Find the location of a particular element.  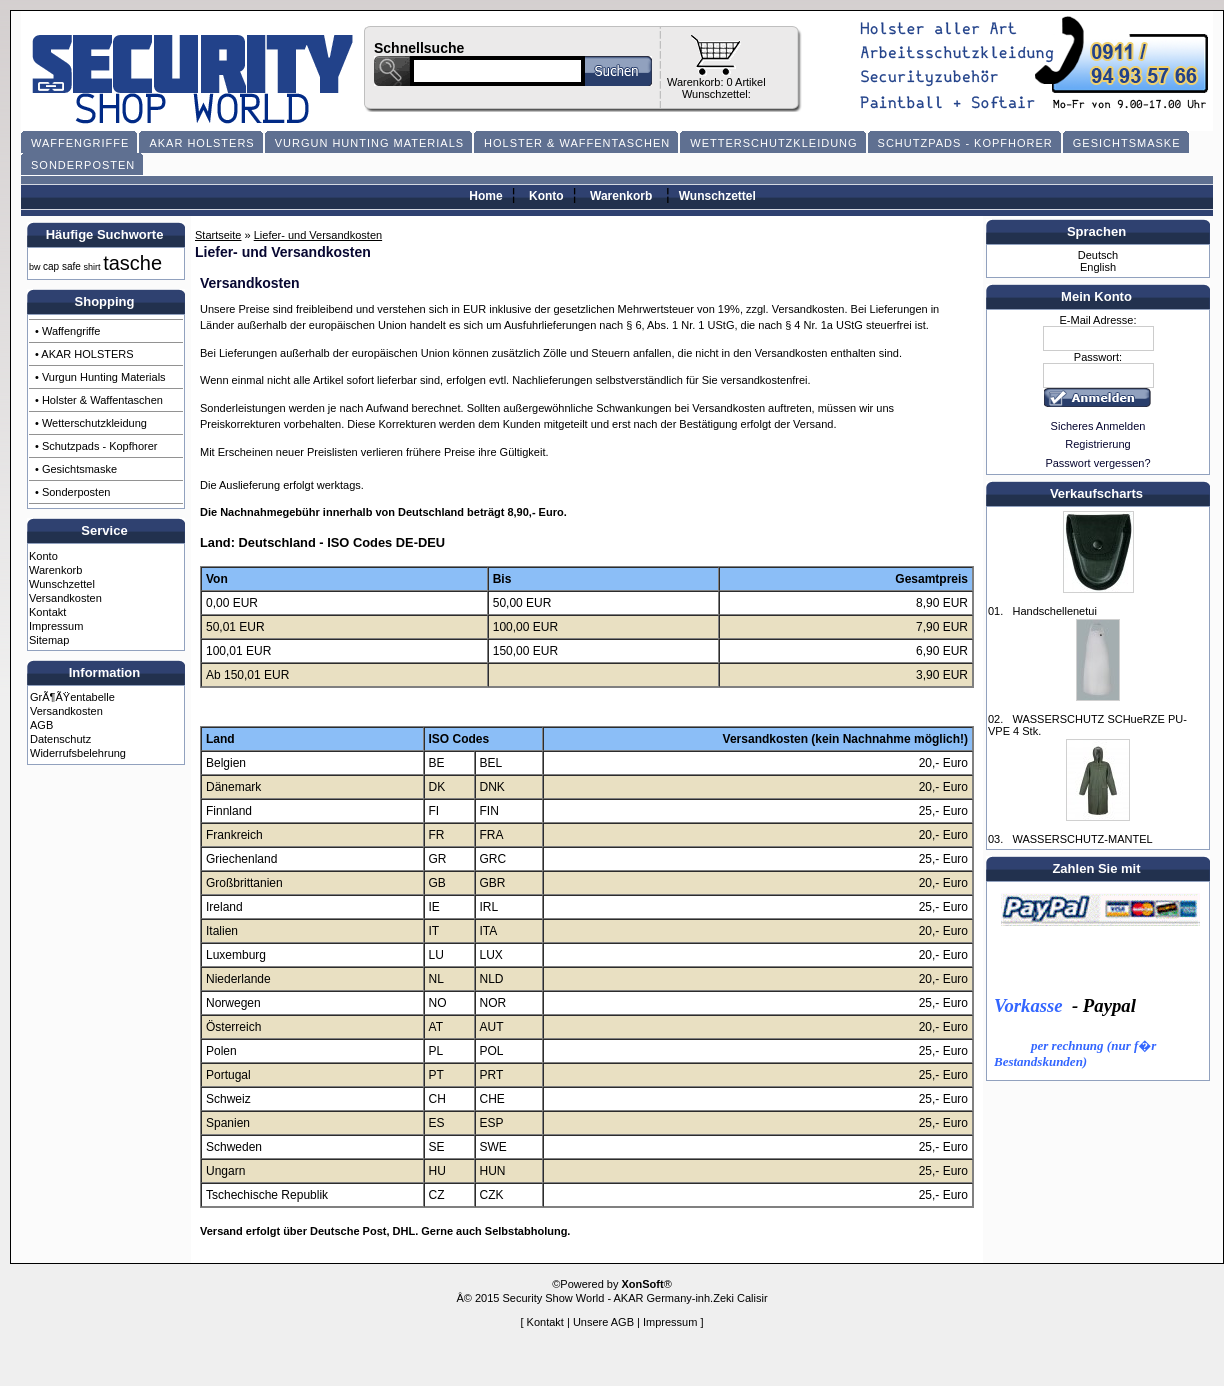

Datenschutz is located at coordinates (60, 739).